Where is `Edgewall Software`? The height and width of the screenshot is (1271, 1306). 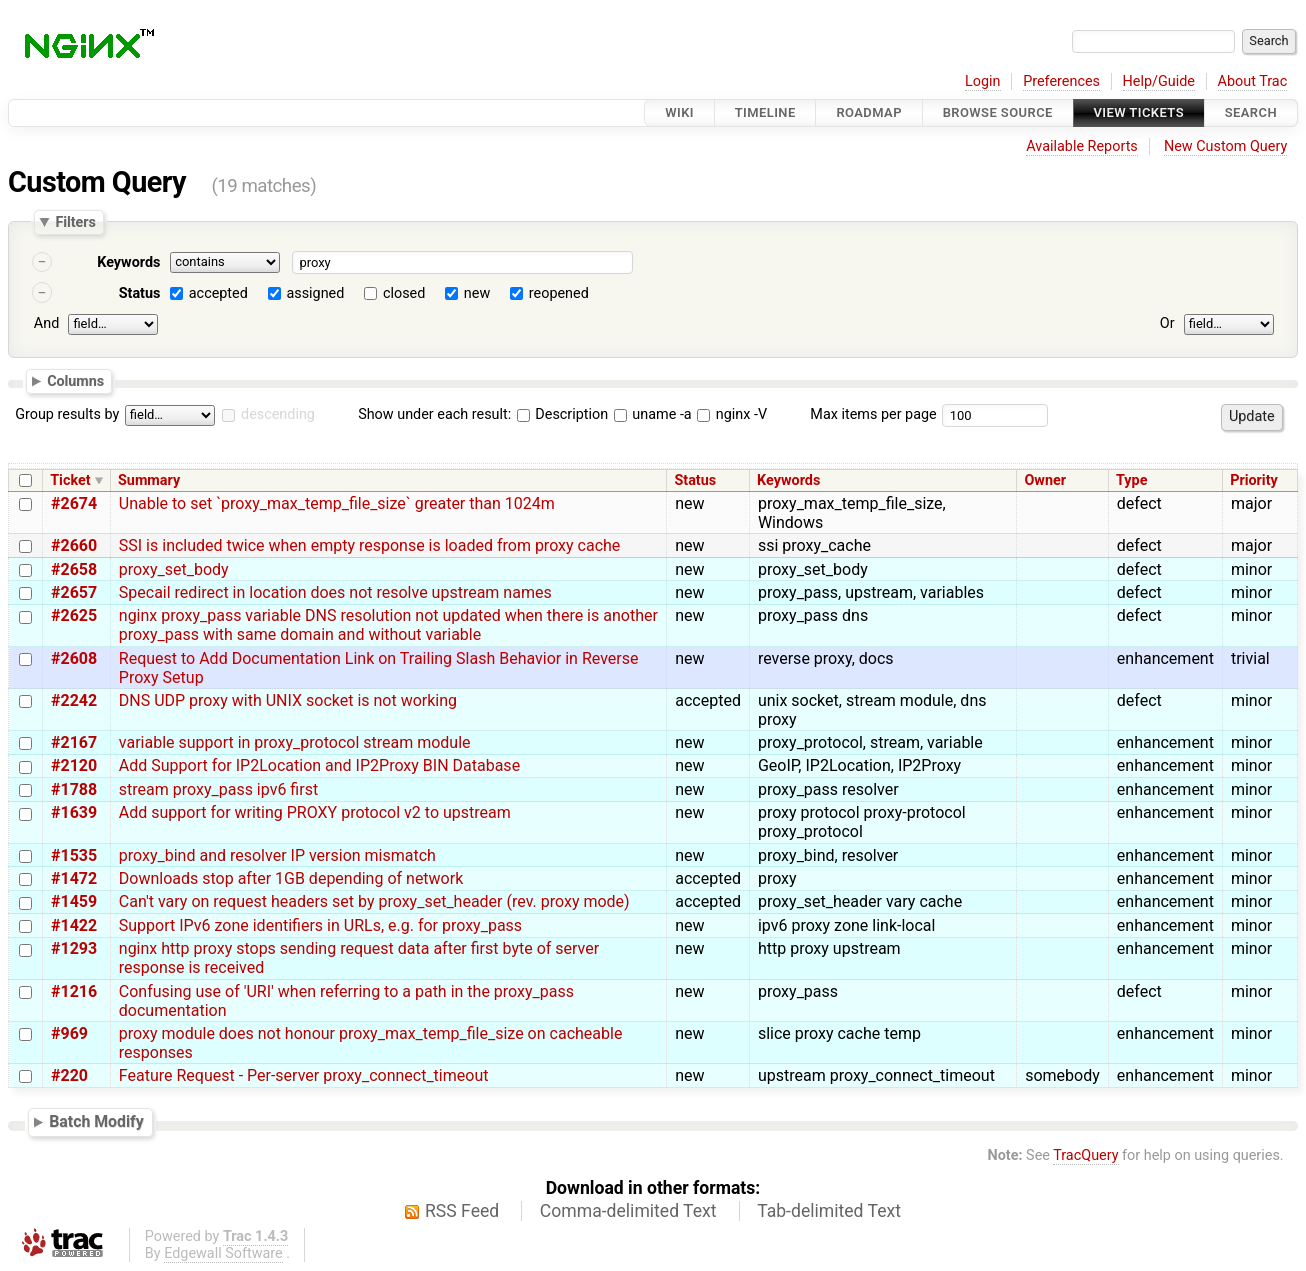
Edgewall Software is located at coordinates (223, 1253).